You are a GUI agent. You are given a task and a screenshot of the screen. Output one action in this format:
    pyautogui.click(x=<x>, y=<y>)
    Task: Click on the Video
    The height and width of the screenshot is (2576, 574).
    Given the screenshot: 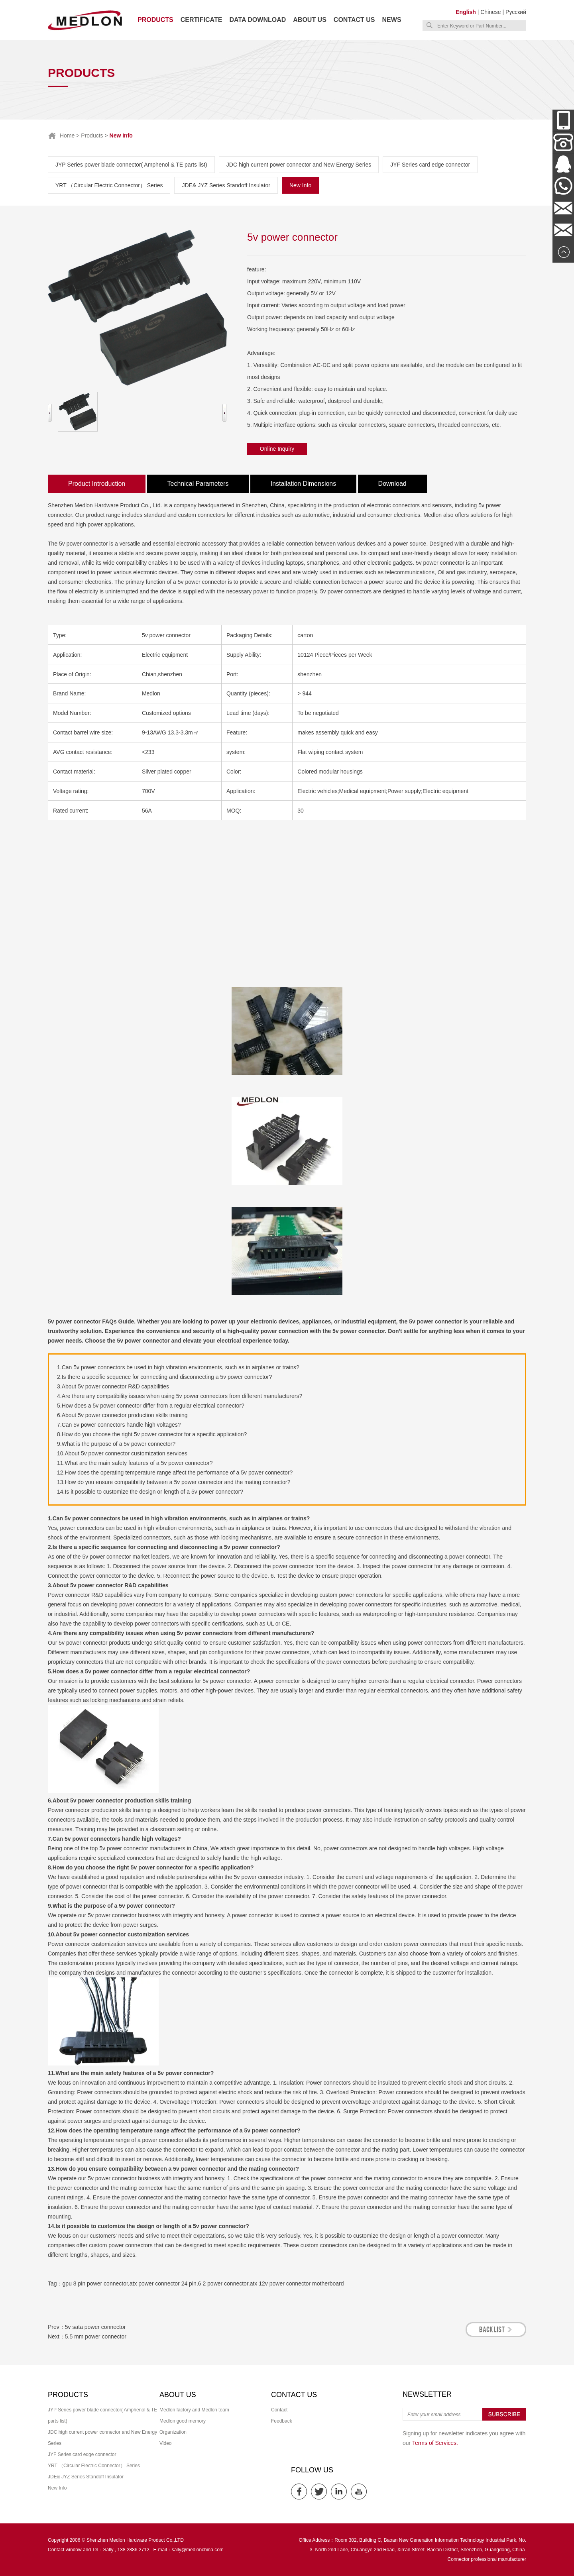 What is the action you would take?
    pyautogui.click(x=165, y=2443)
    